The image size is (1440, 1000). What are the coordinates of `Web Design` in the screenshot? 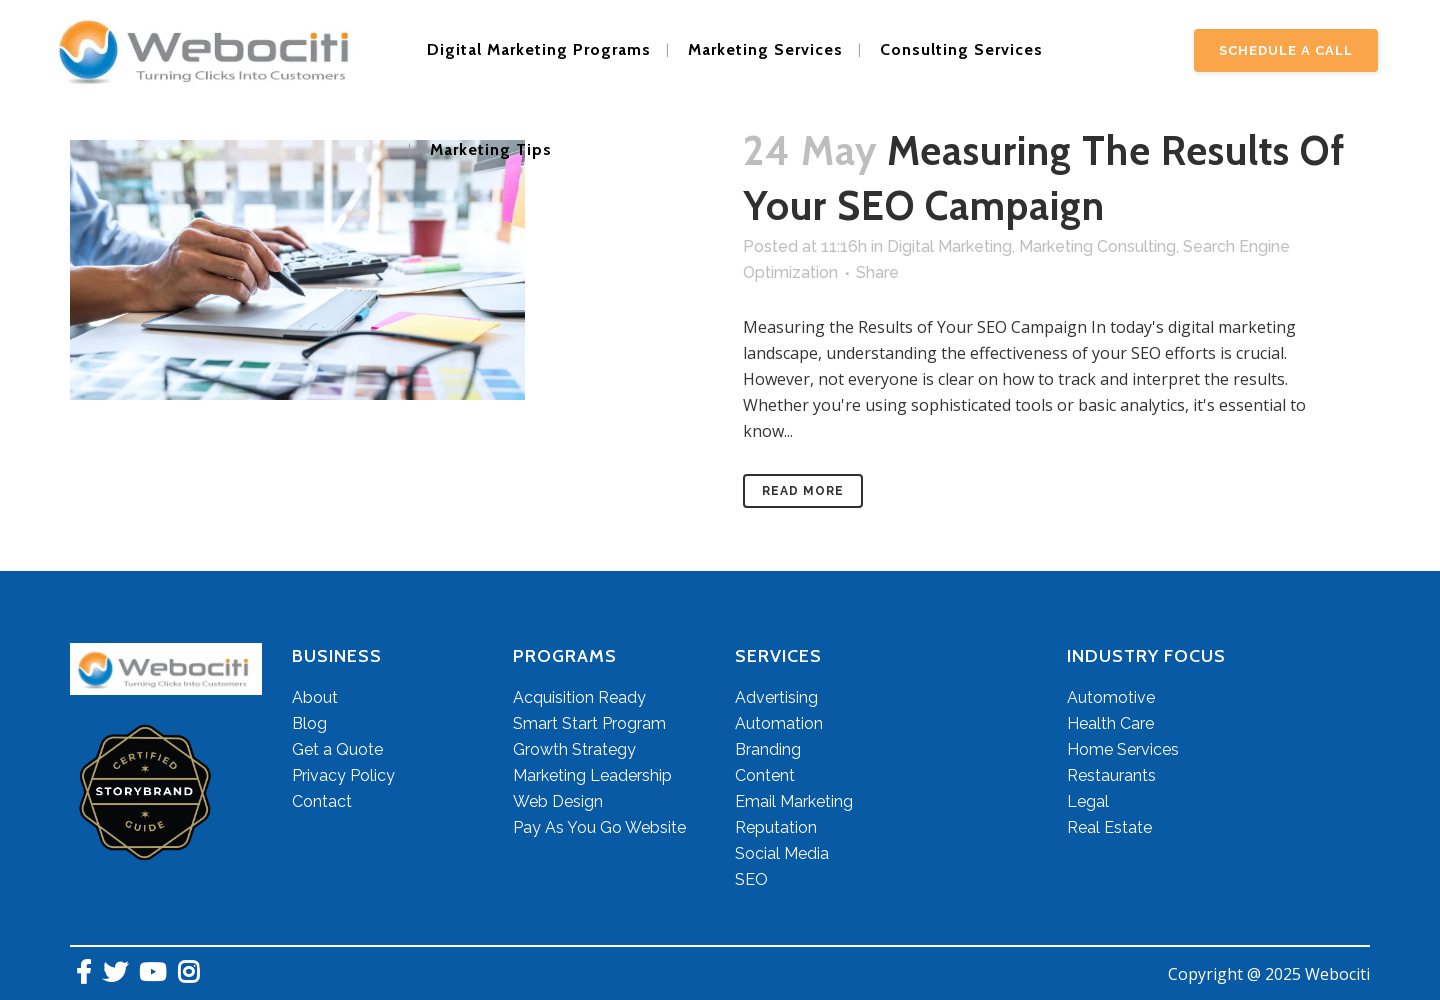 It's located at (558, 801).